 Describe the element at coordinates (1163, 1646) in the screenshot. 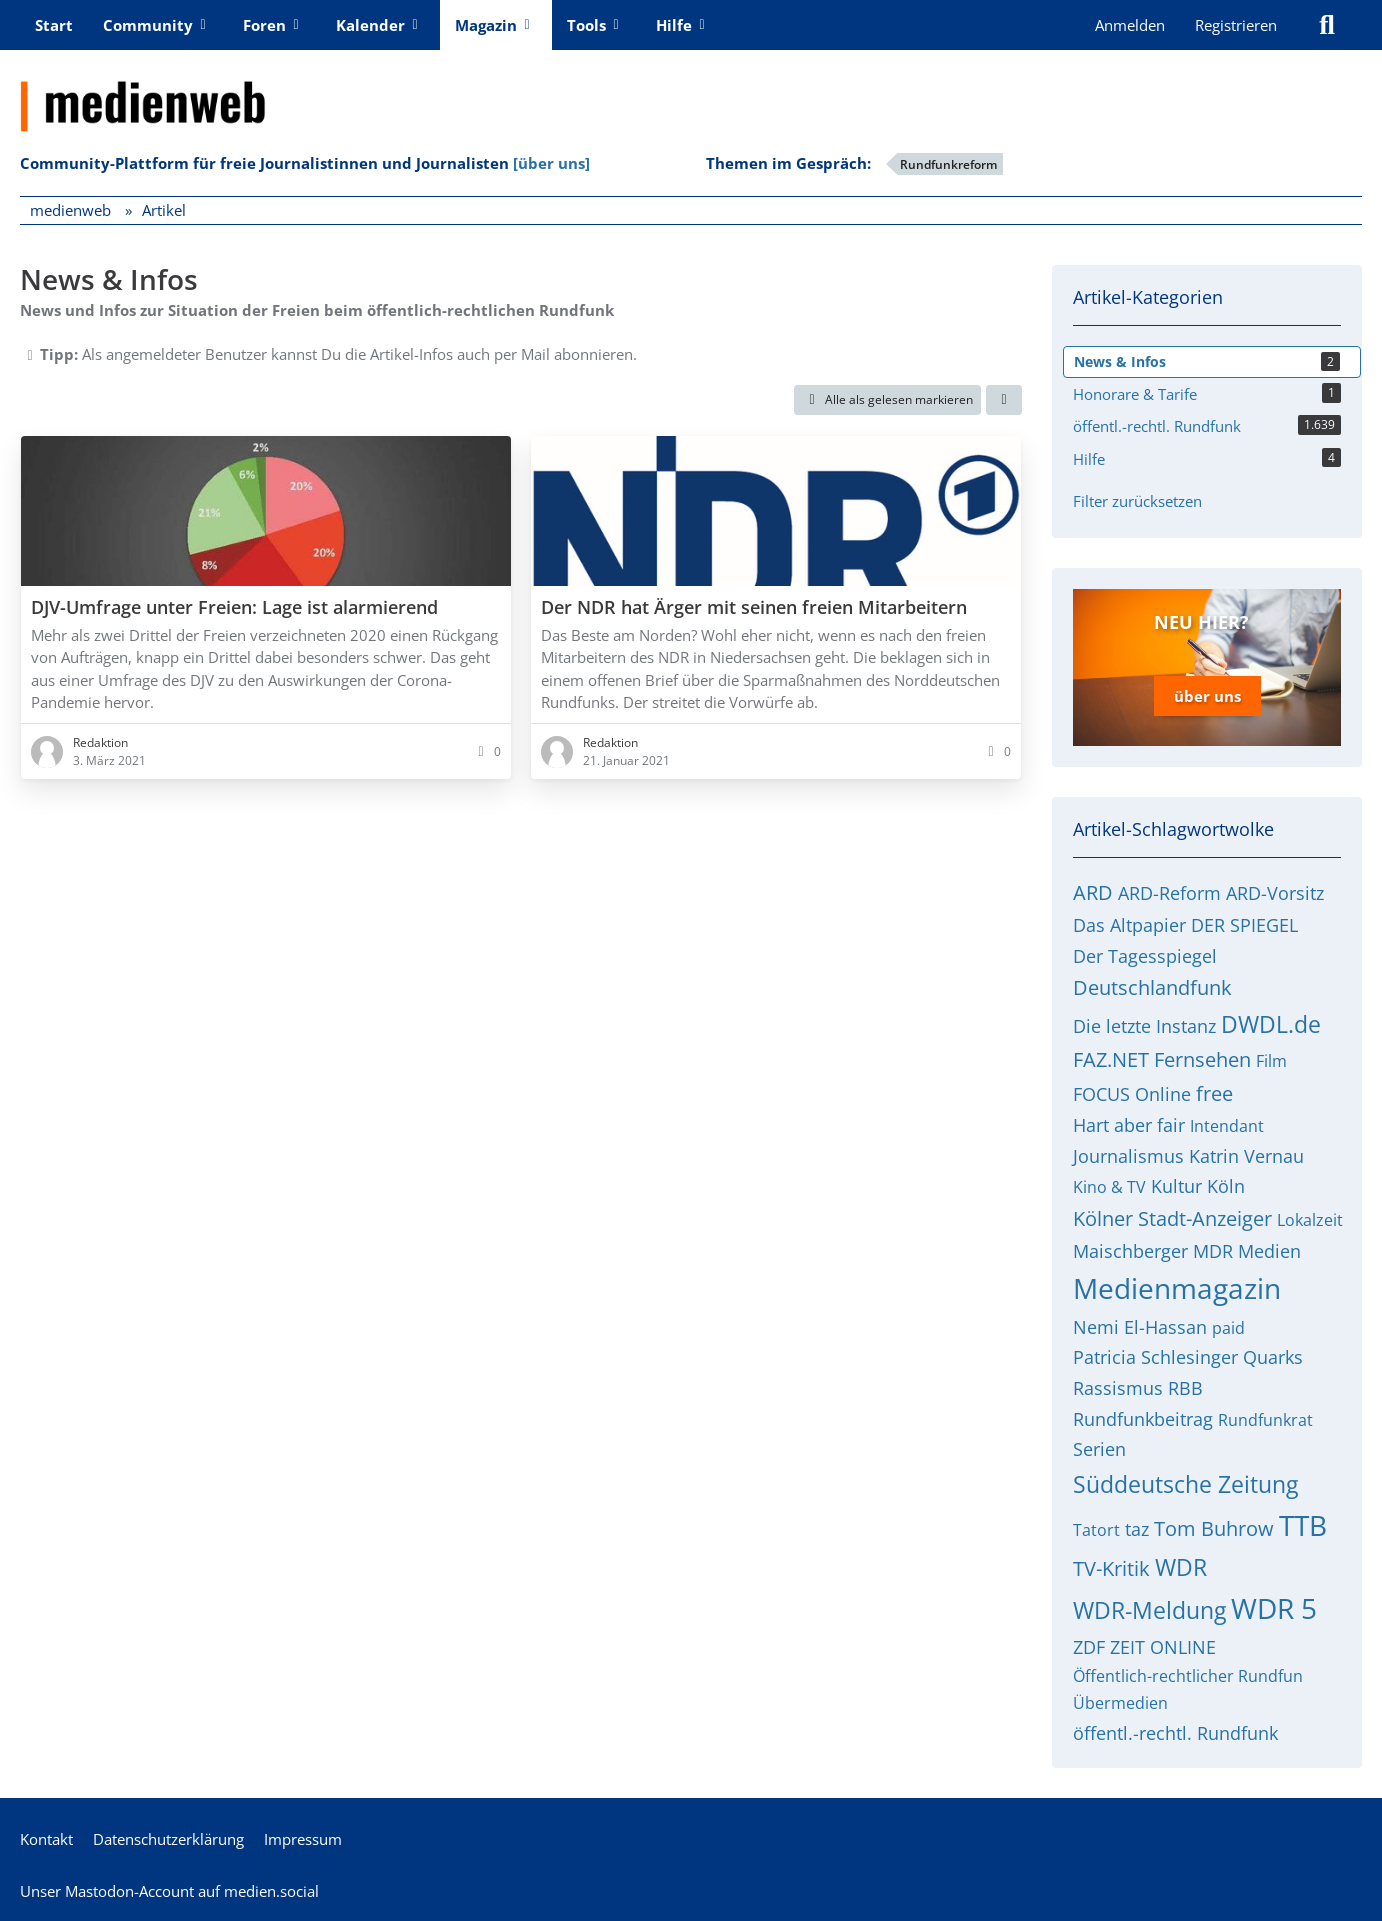

I see `ZEIT ONLINE` at that location.